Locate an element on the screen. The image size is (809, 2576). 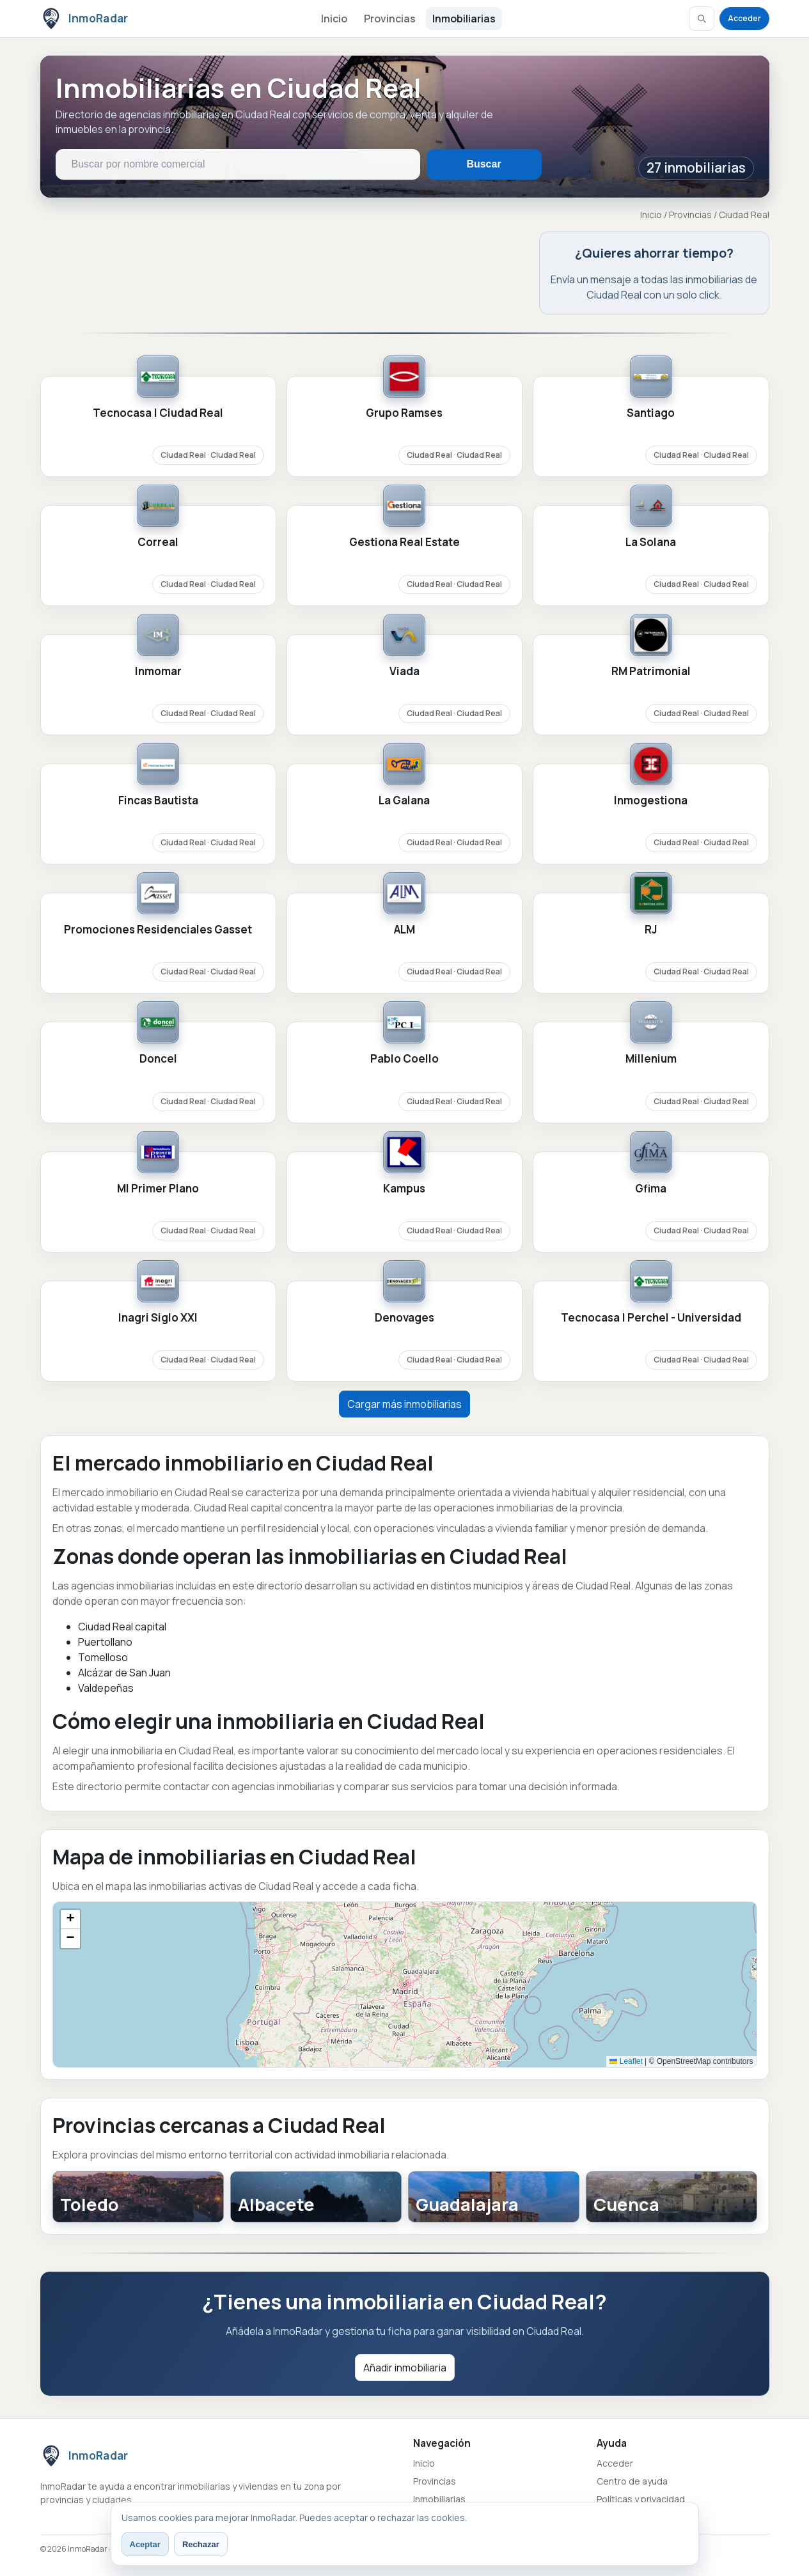
[Ver ficha de La Solana] is located at coordinates (651, 564).